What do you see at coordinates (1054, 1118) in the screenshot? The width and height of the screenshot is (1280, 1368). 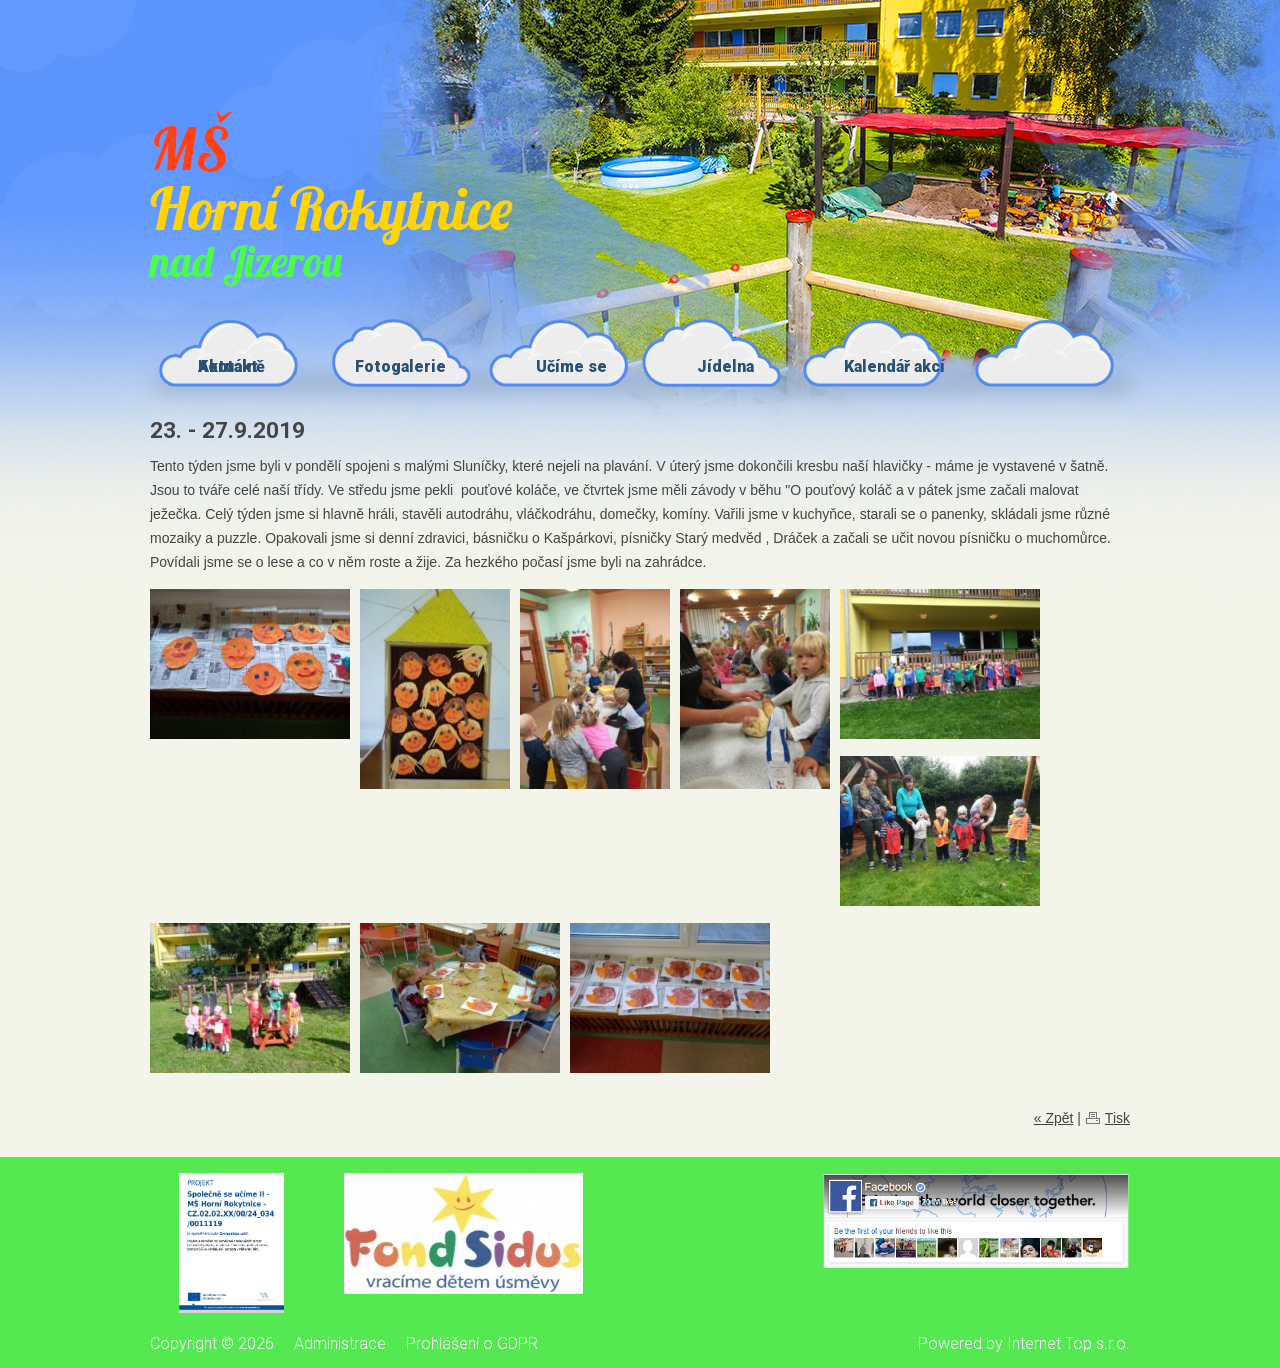 I see `« Zpět` at bounding box center [1054, 1118].